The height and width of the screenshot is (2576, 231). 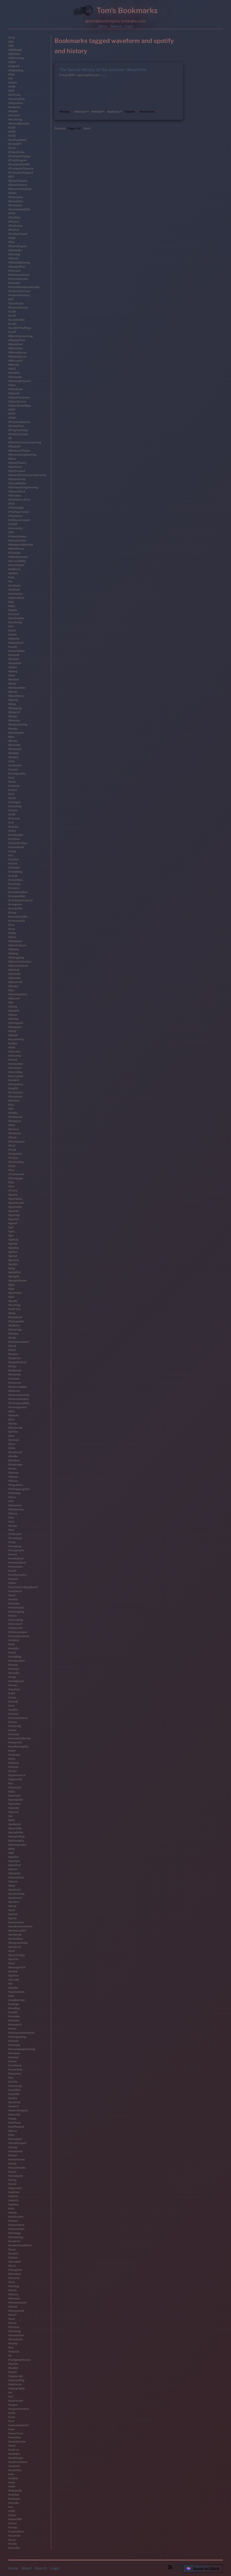 What do you see at coordinates (11, 1182) in the screenshot?
I see `#ftp` at bounding box center [11, 1182].